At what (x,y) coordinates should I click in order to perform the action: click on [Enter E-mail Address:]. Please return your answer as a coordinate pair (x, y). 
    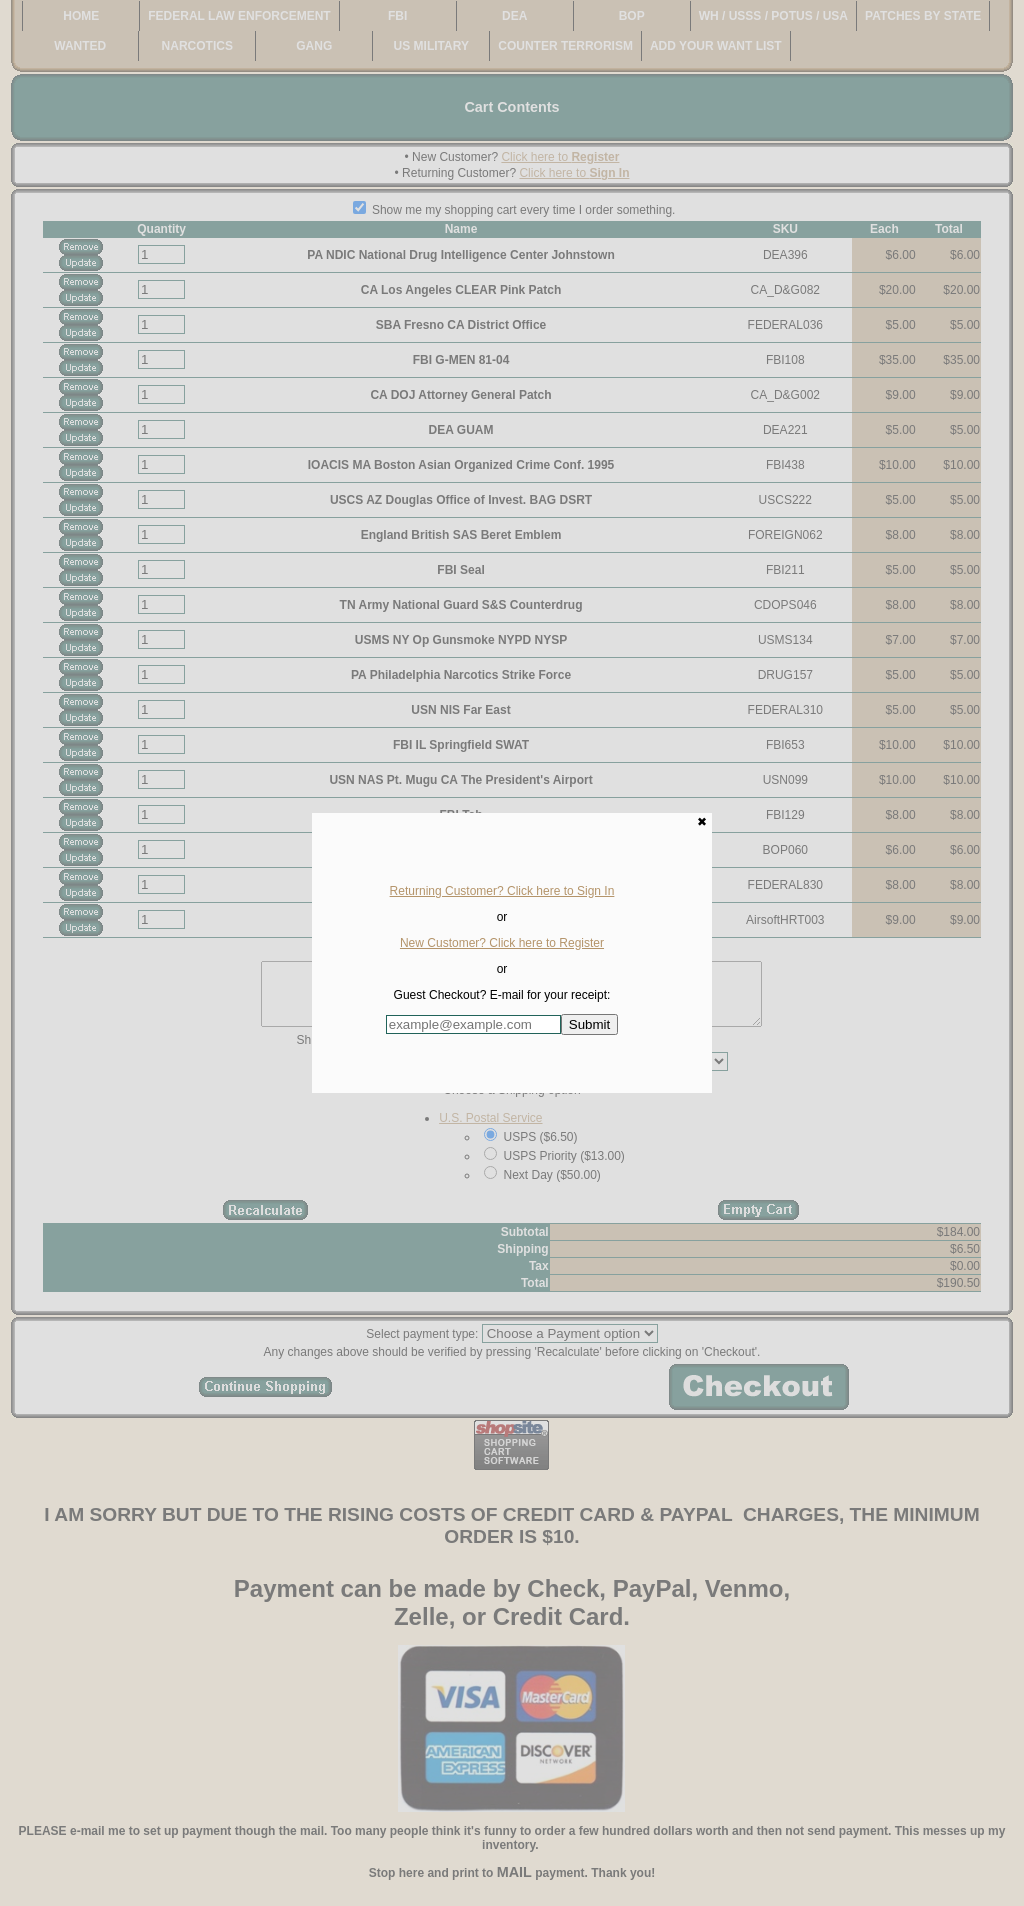
    Looking at the image, I should click on (473, 1024).